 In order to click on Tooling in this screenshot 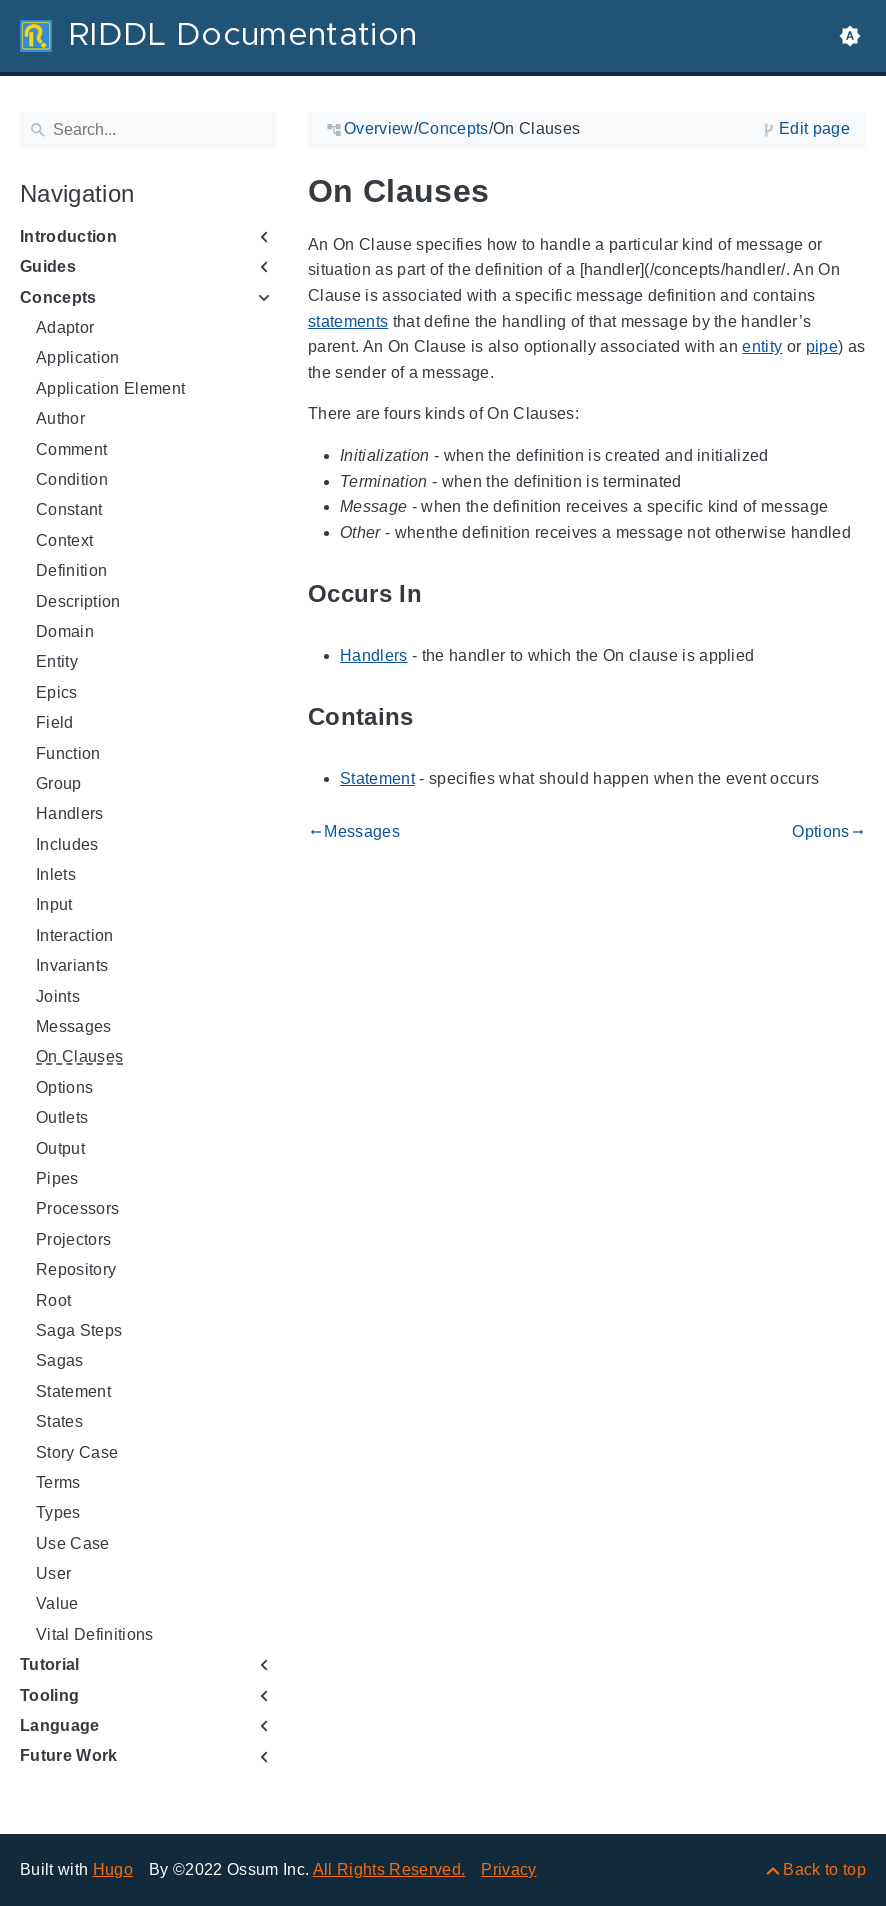, I will do `click(49, 1695)`.